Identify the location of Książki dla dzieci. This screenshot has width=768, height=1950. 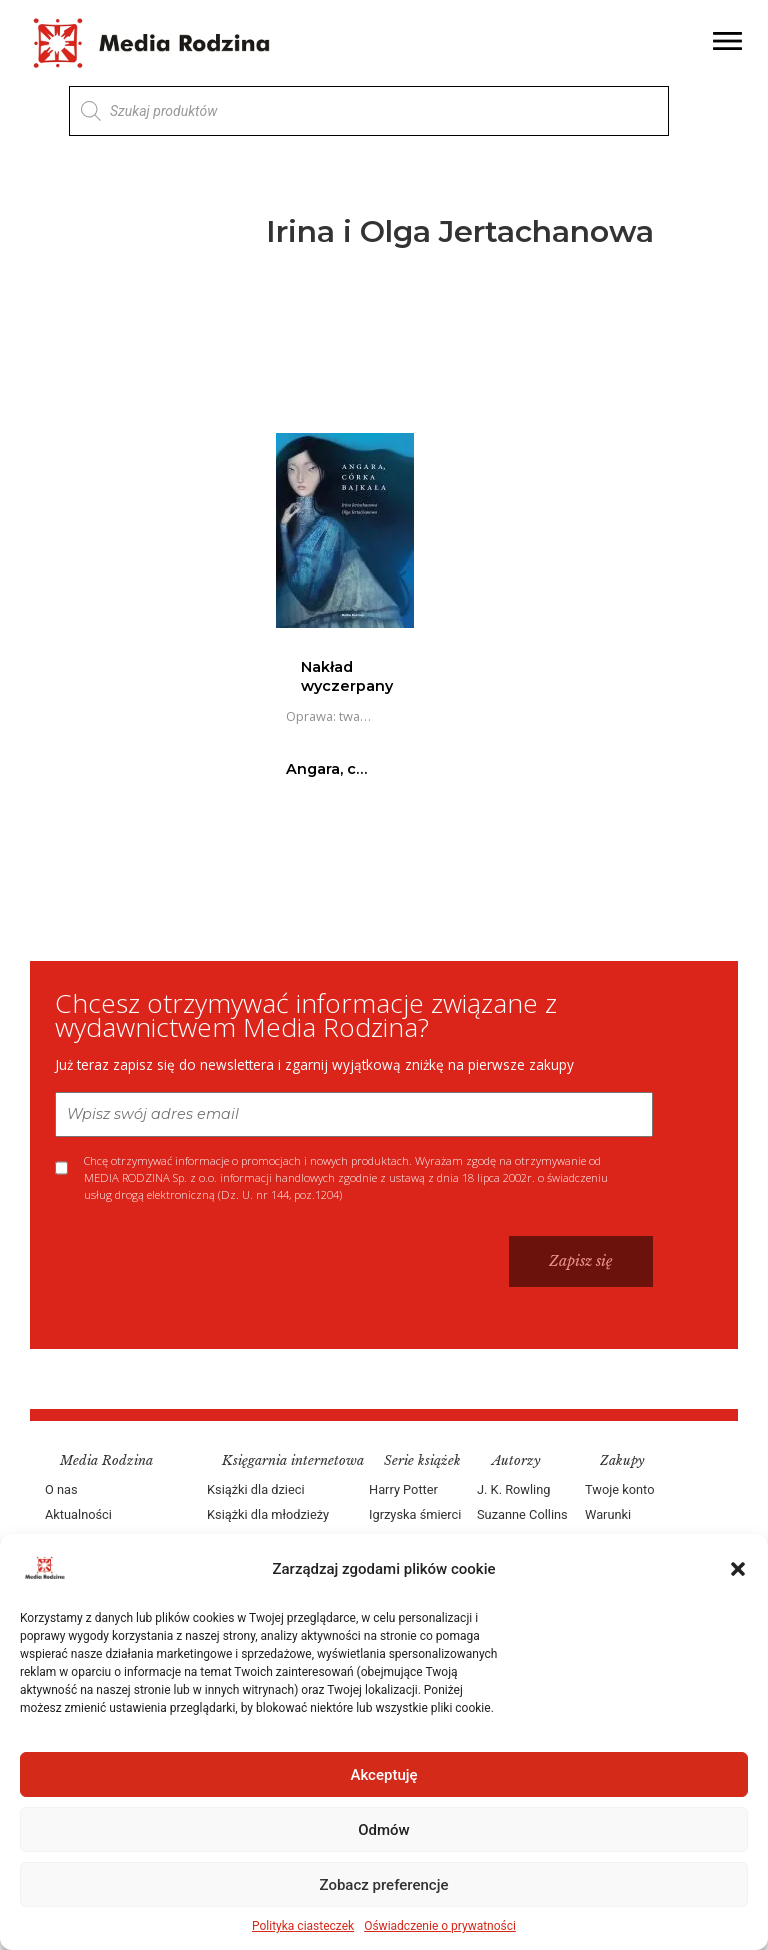
(256, 1489).